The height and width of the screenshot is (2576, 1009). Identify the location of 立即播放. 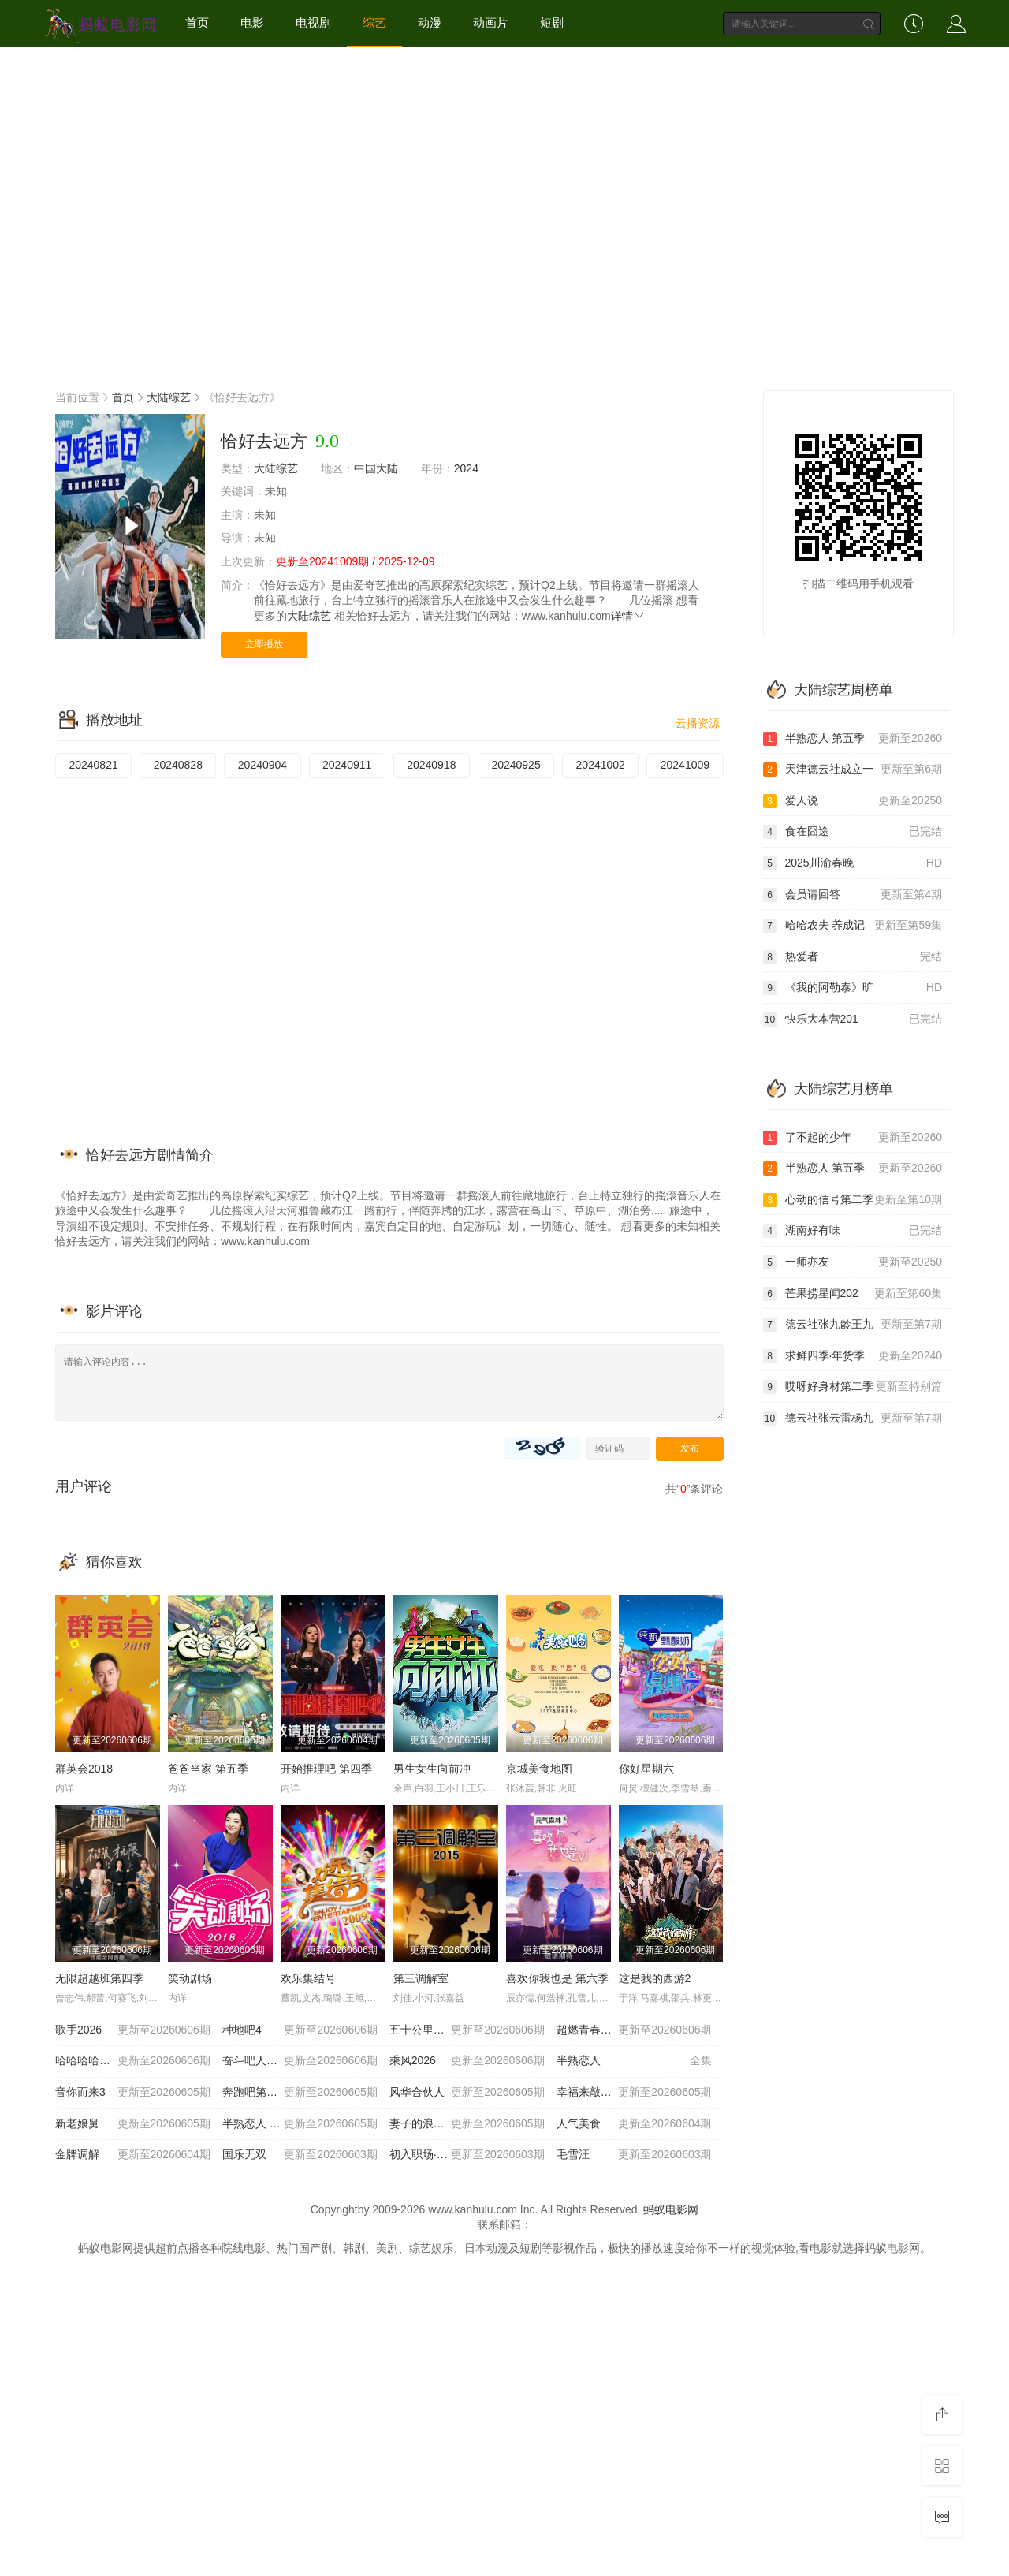
(264, 644).